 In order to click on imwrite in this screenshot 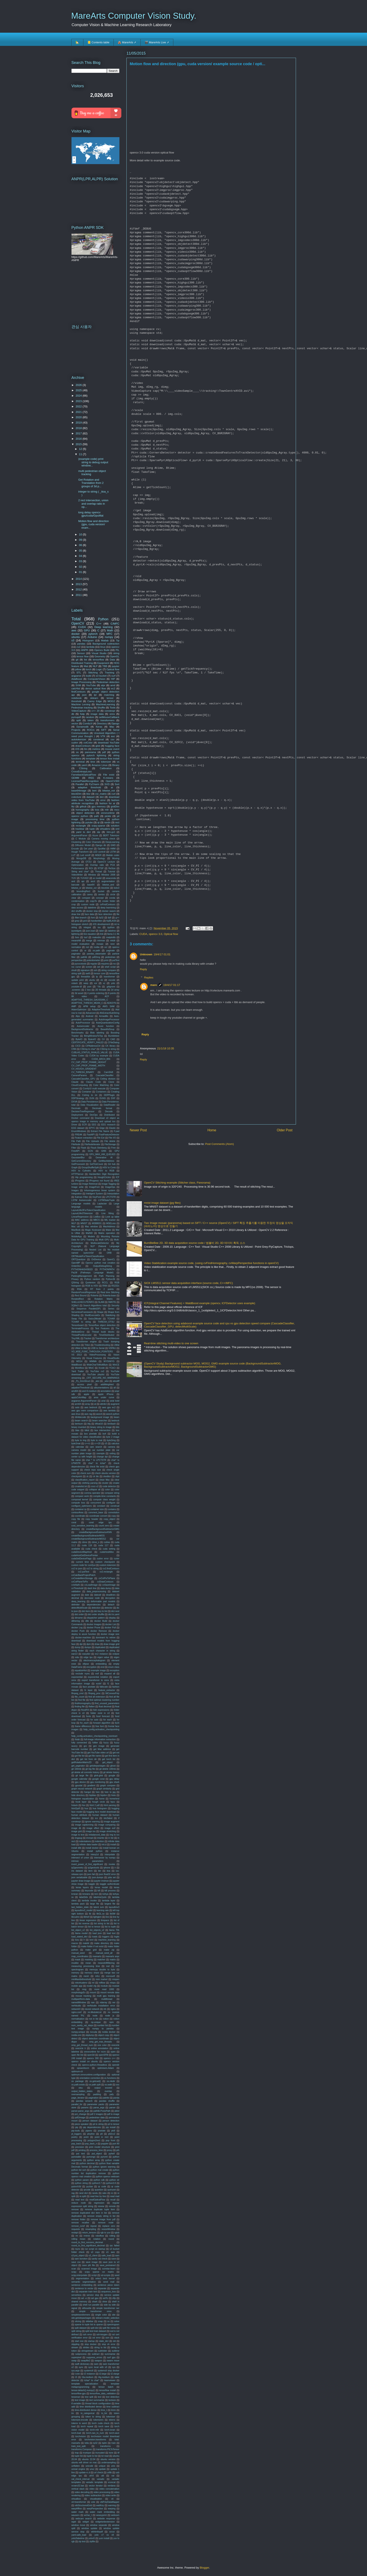, I will do `click(100, 1838)`.